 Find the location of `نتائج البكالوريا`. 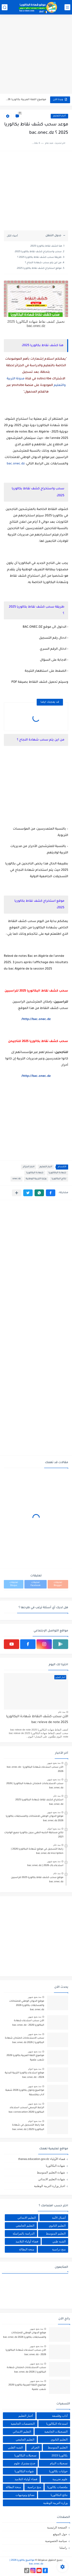

نتائج البكالوريا is located at coordinates (59, 1179).